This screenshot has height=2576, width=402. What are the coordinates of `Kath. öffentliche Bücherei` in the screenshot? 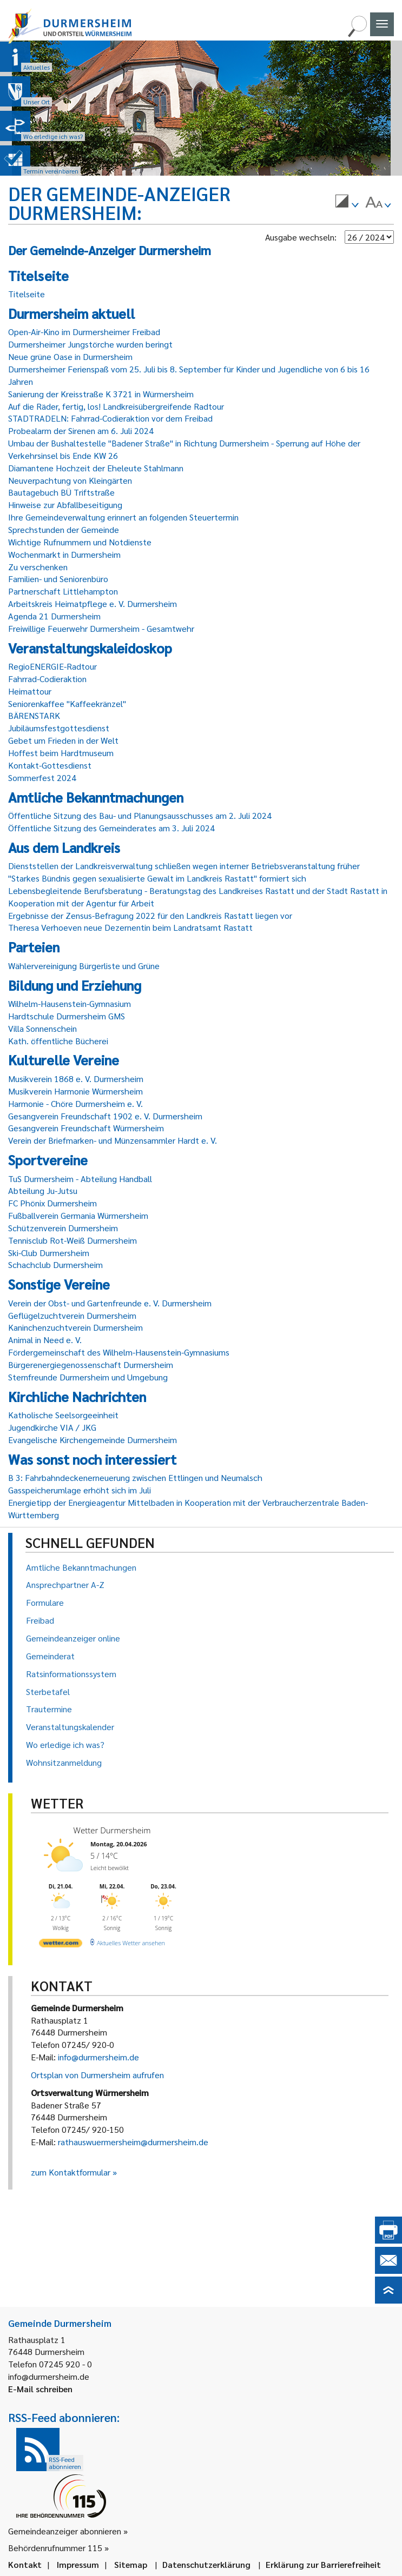 It's located at (58, 1040).